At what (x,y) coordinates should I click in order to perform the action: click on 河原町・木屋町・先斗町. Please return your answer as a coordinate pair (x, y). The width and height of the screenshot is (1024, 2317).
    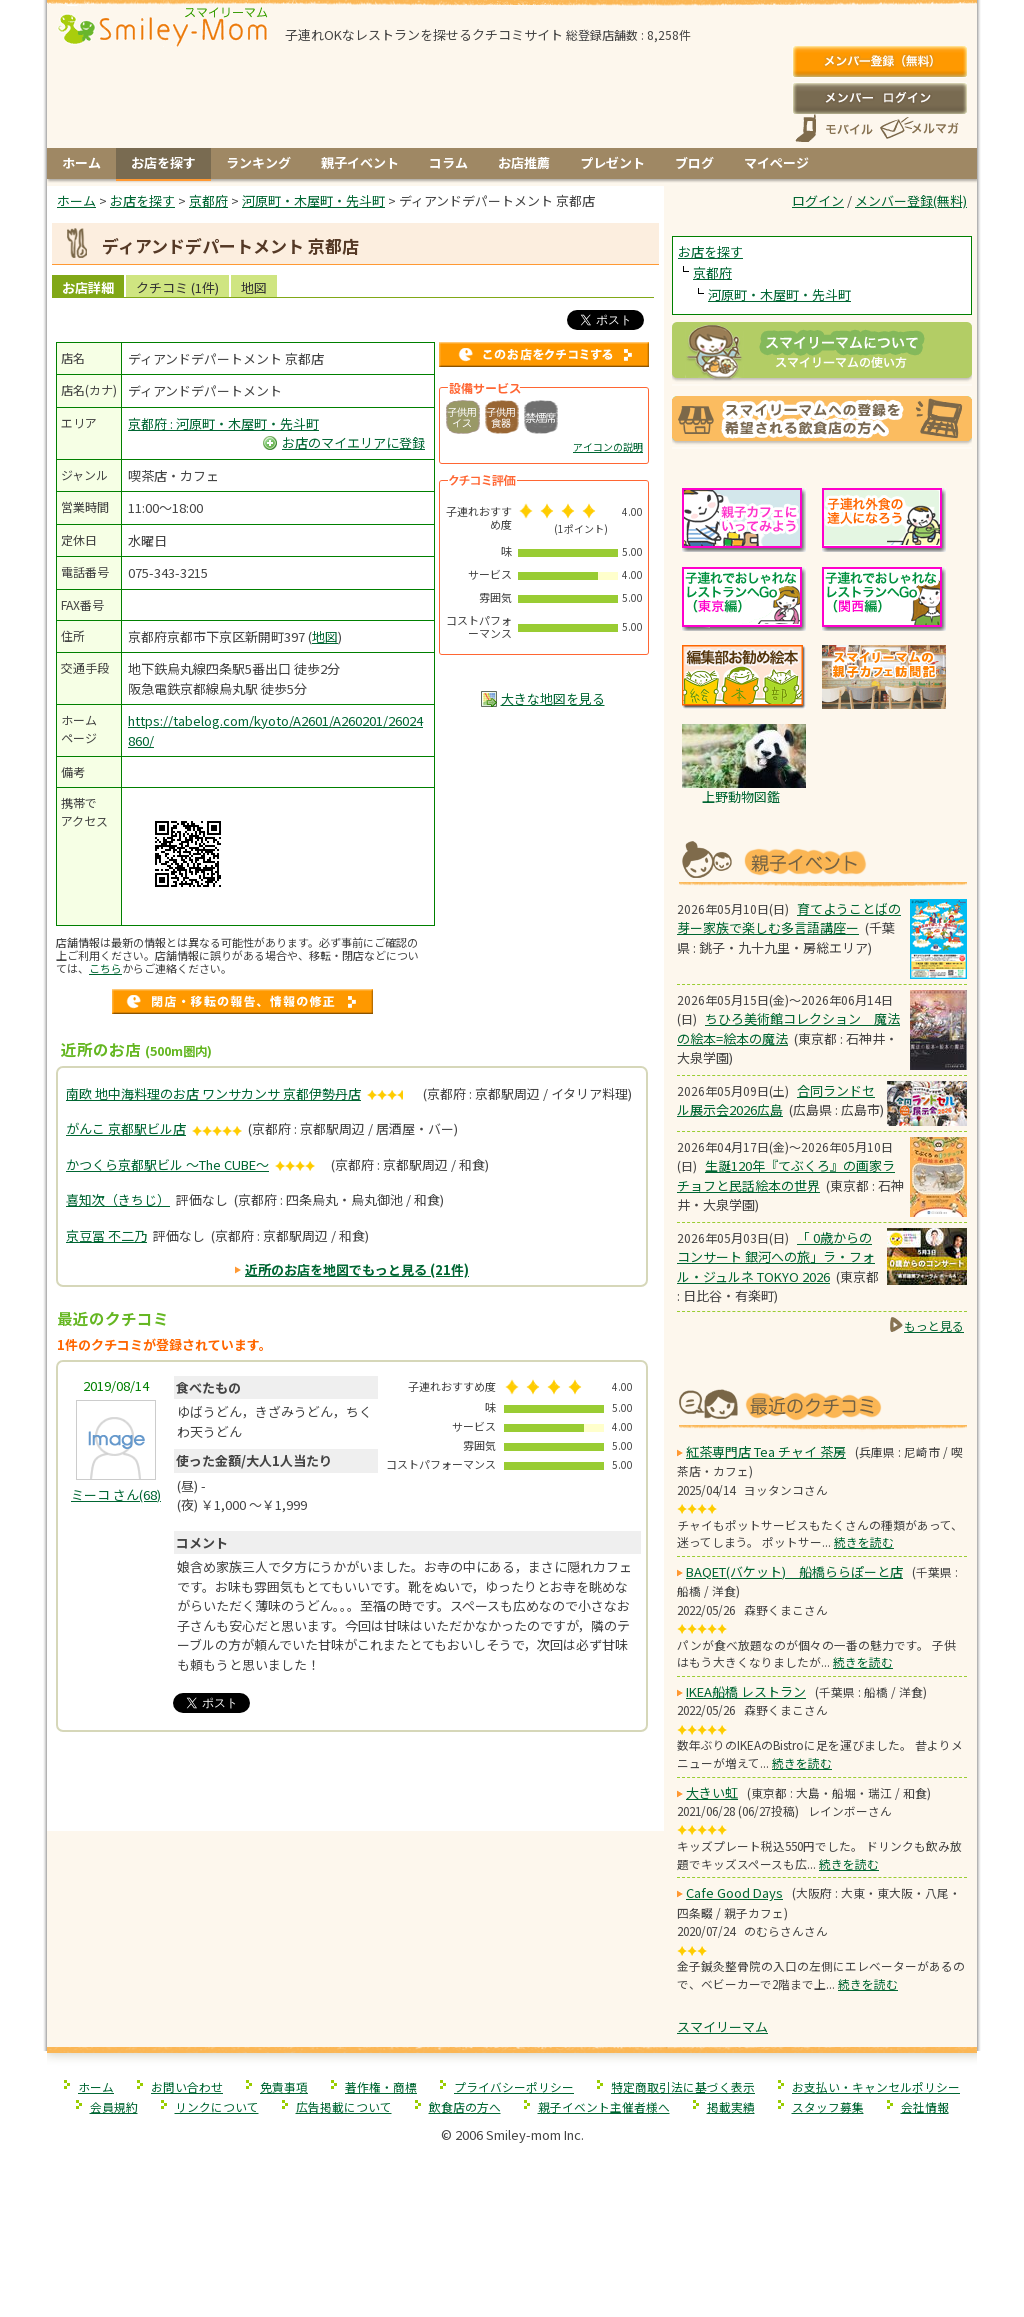
    Looking at the image, I should click on (779, 294).